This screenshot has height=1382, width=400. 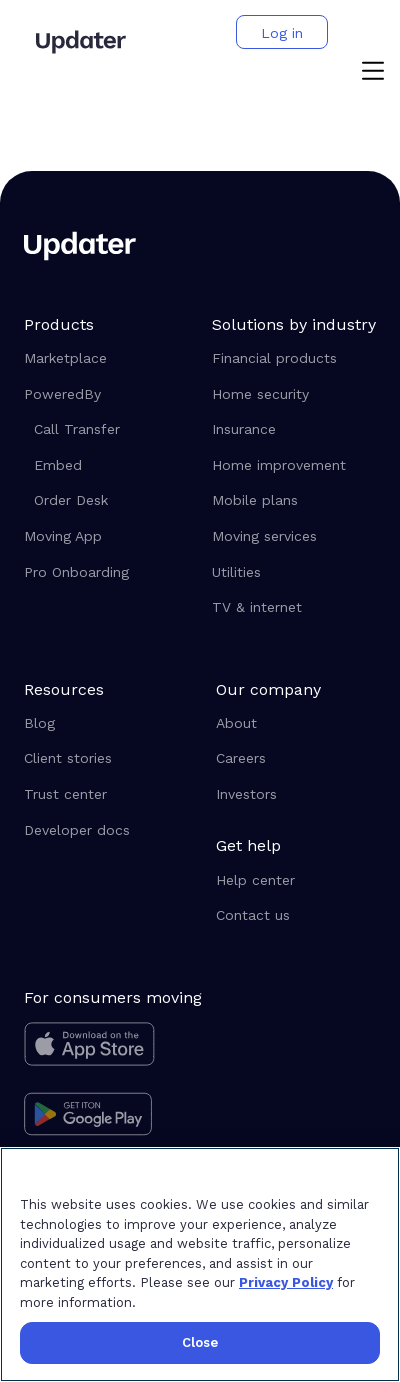 What do you see at coordinates (296, 724) in the screenshot?
I see `[About]` at bounding box center [296, 724].